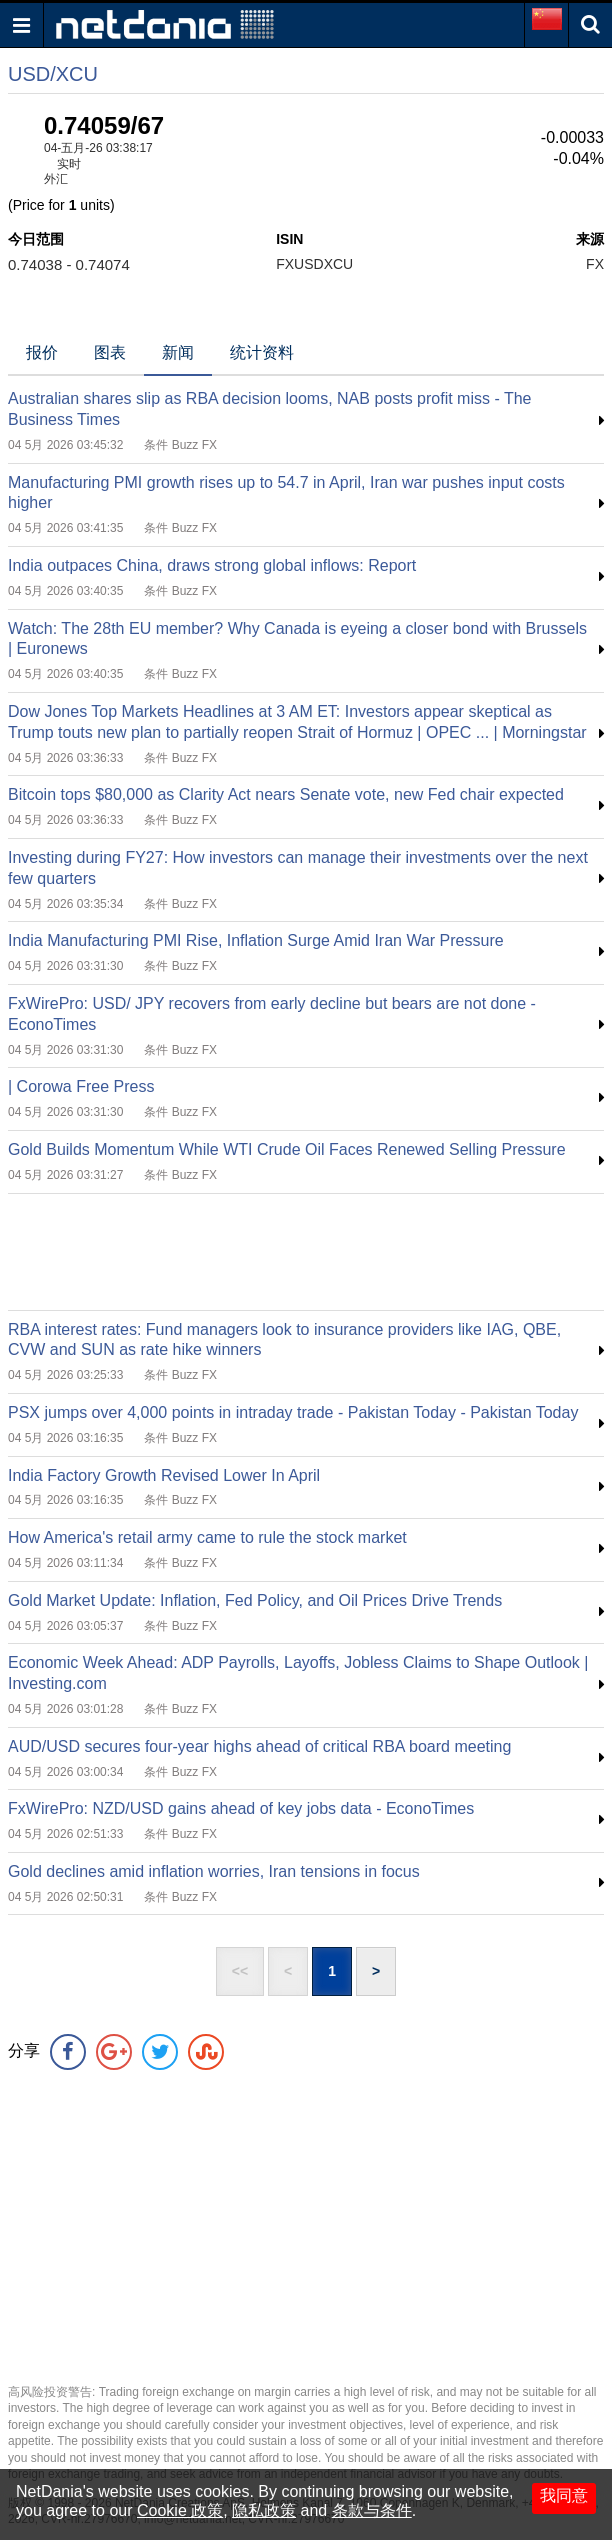 The width and height of the screenshot is (612, 2540). Describe the element at coordinates (256, 940) in the screenshot. I see `India Manufacturing PMI Rise, Inflation Surge Amid Iran War Pressure` at that location.